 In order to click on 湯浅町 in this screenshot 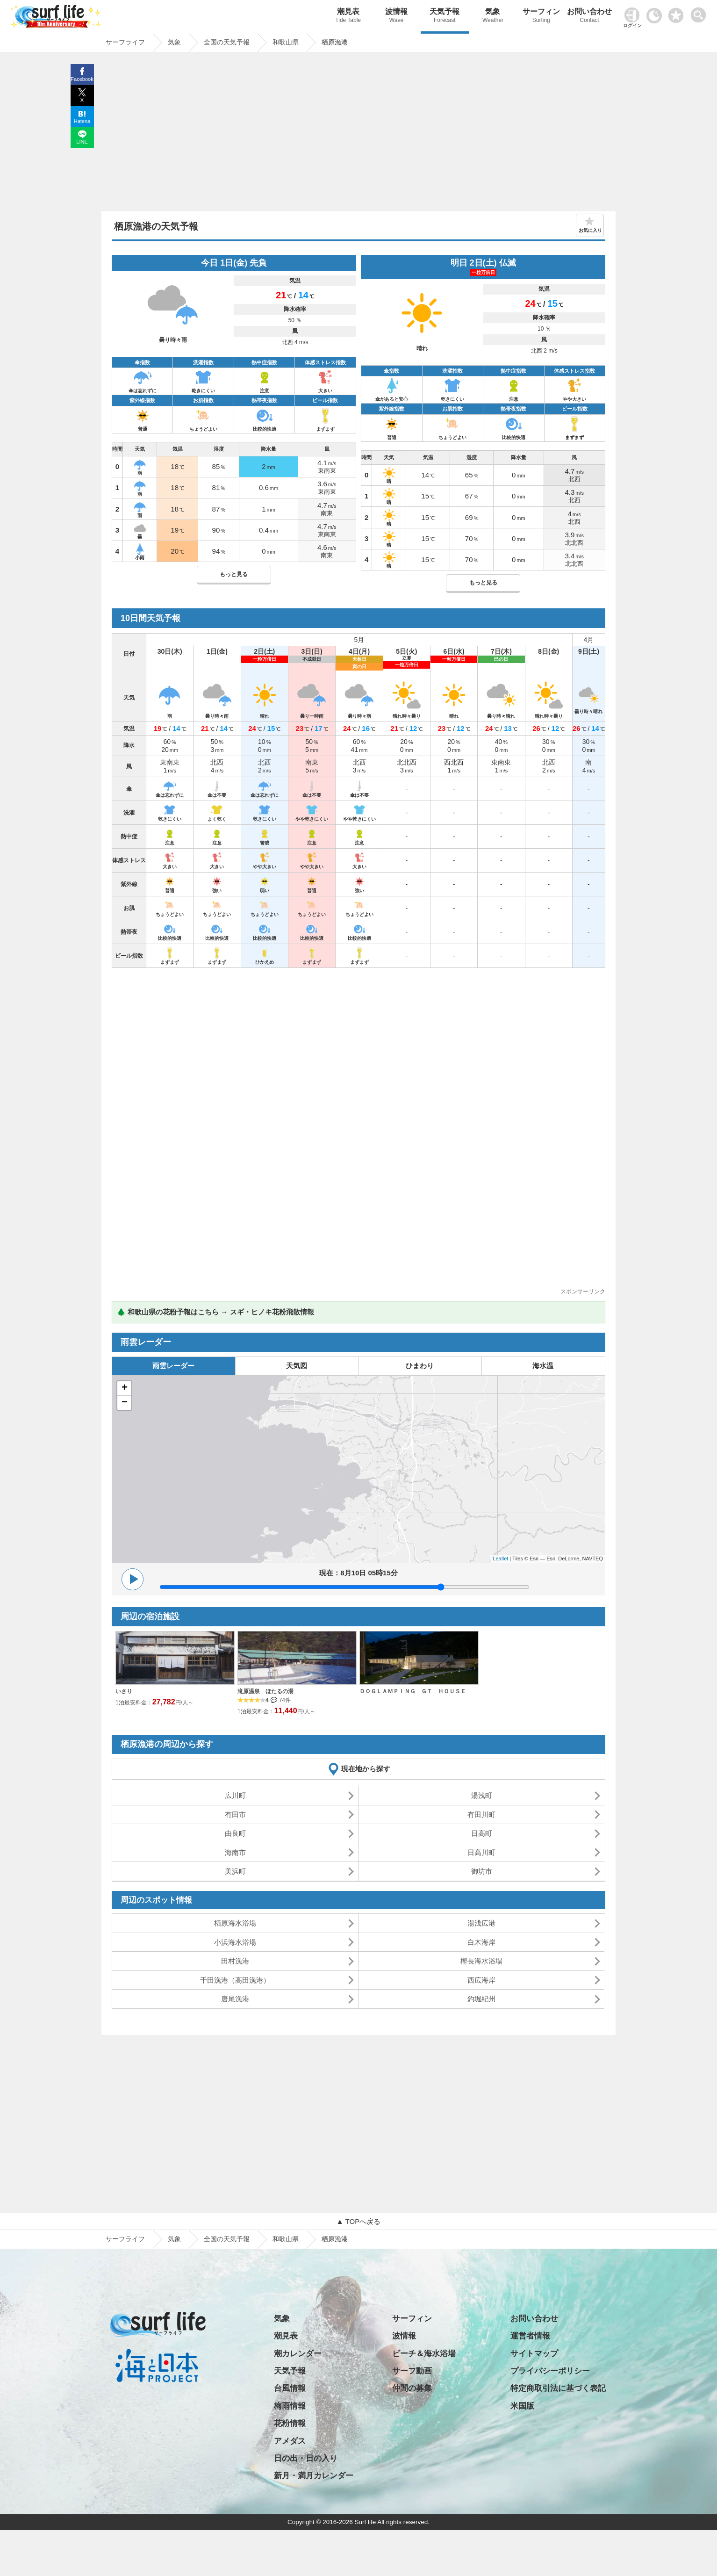, I will do `click(481, 1795)`.